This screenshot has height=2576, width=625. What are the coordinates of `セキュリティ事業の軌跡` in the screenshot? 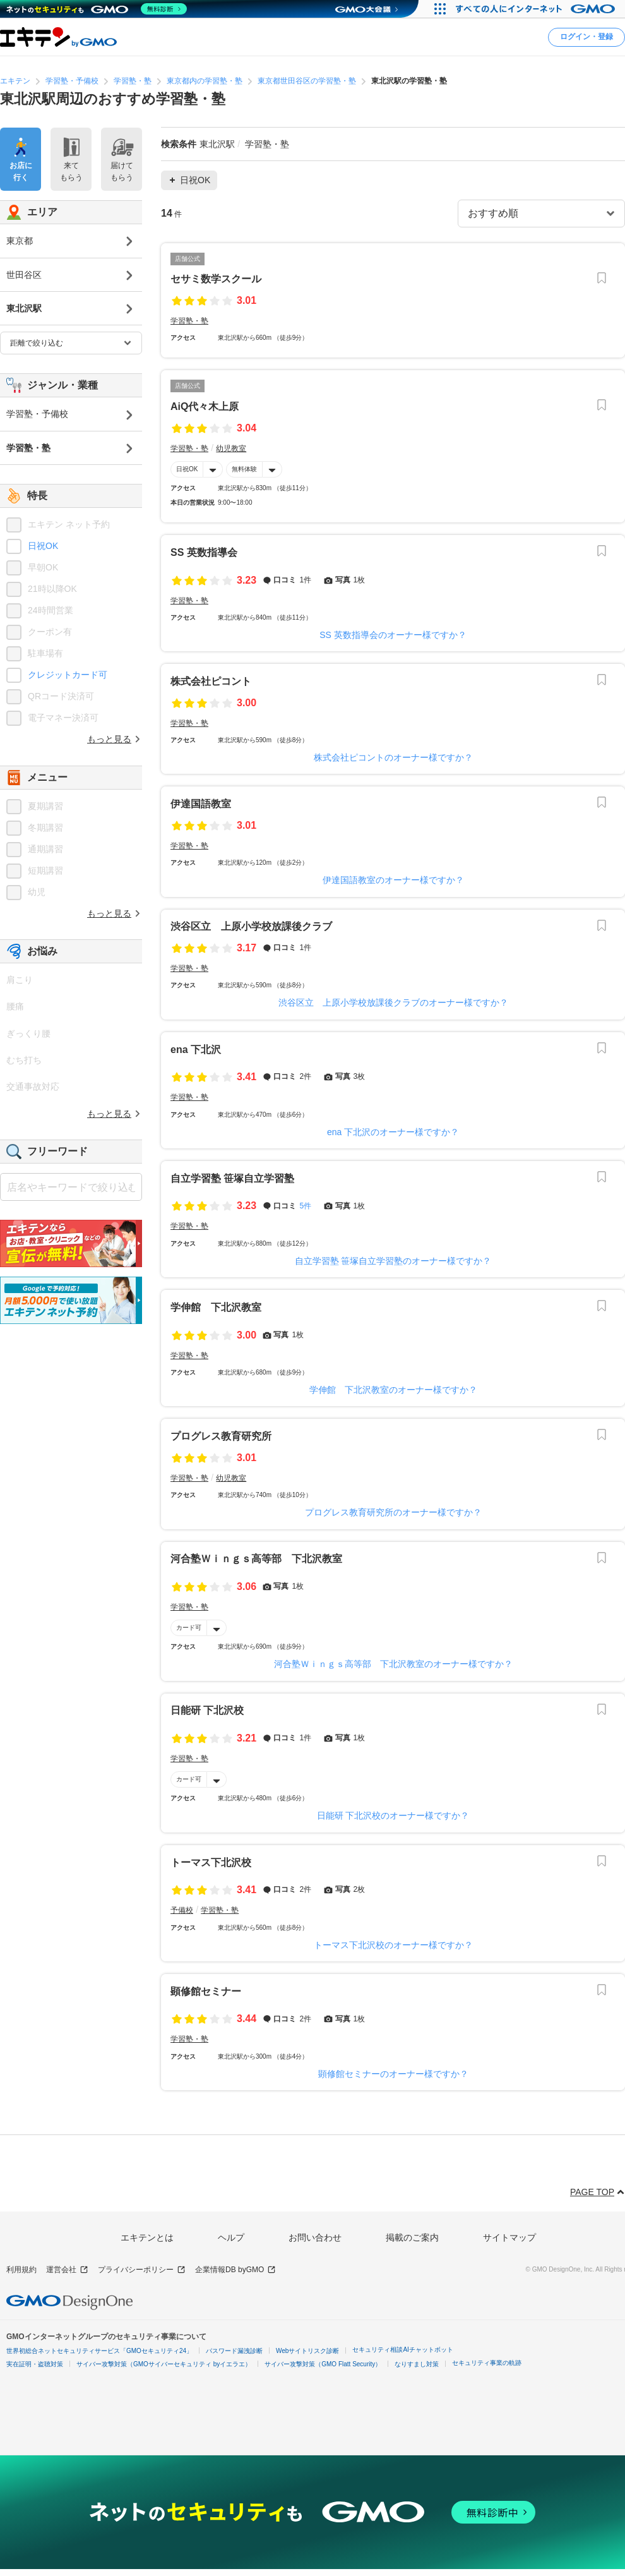 It's located at (486, 2362).